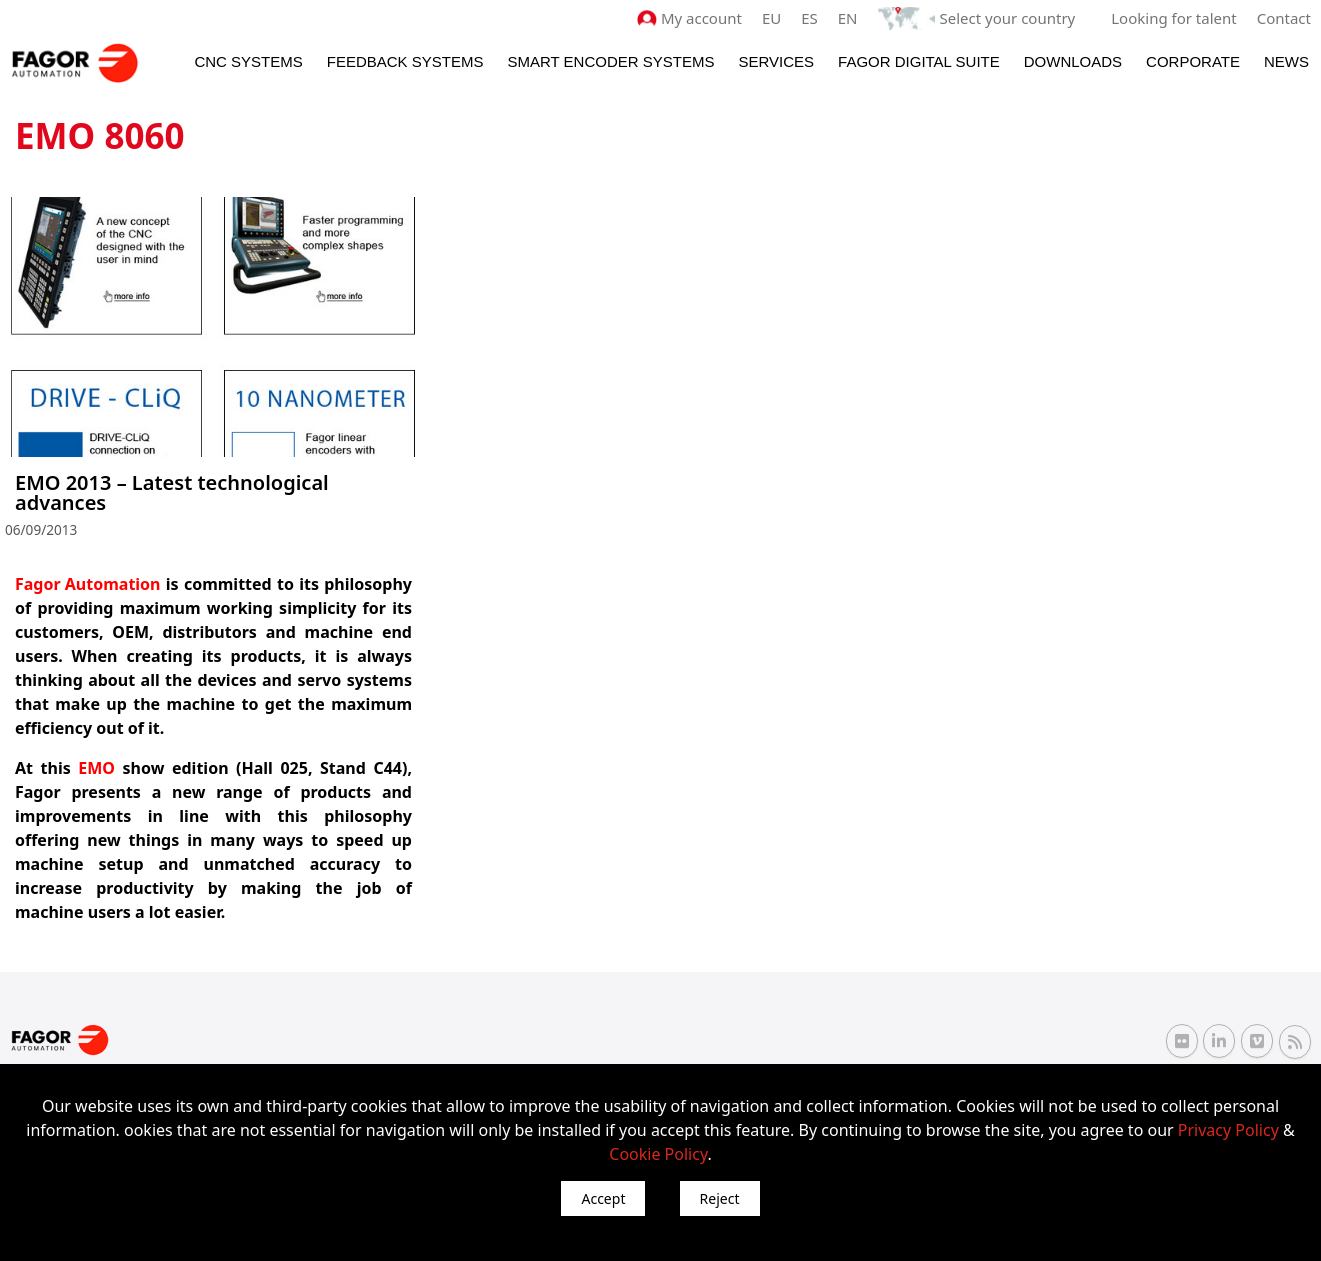  What do you see at coordinates (809, 18) in the screenshot?
I see `ES` at bounding box center [809, 18].